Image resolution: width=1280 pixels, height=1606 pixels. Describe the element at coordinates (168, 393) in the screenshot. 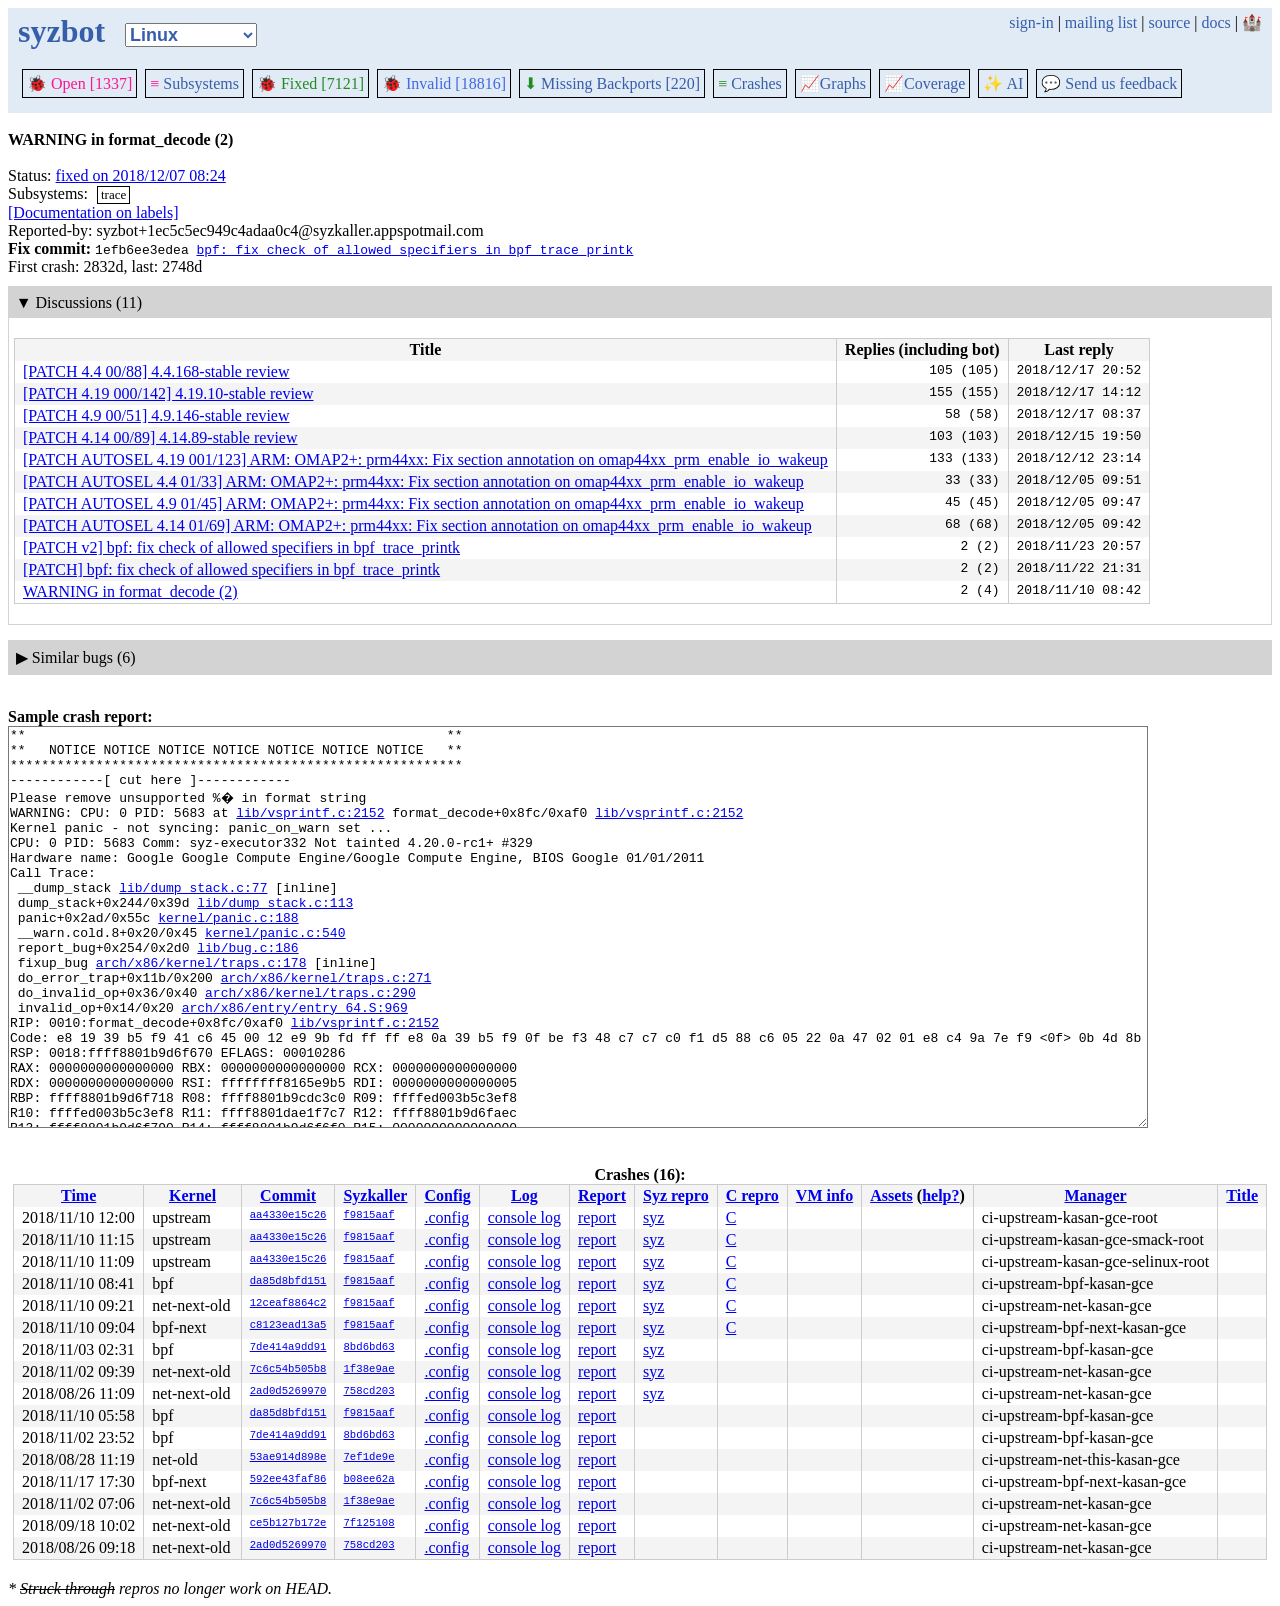

I see `[PATCH 4.19 000/142] 4.19.10-stable review` at that location.